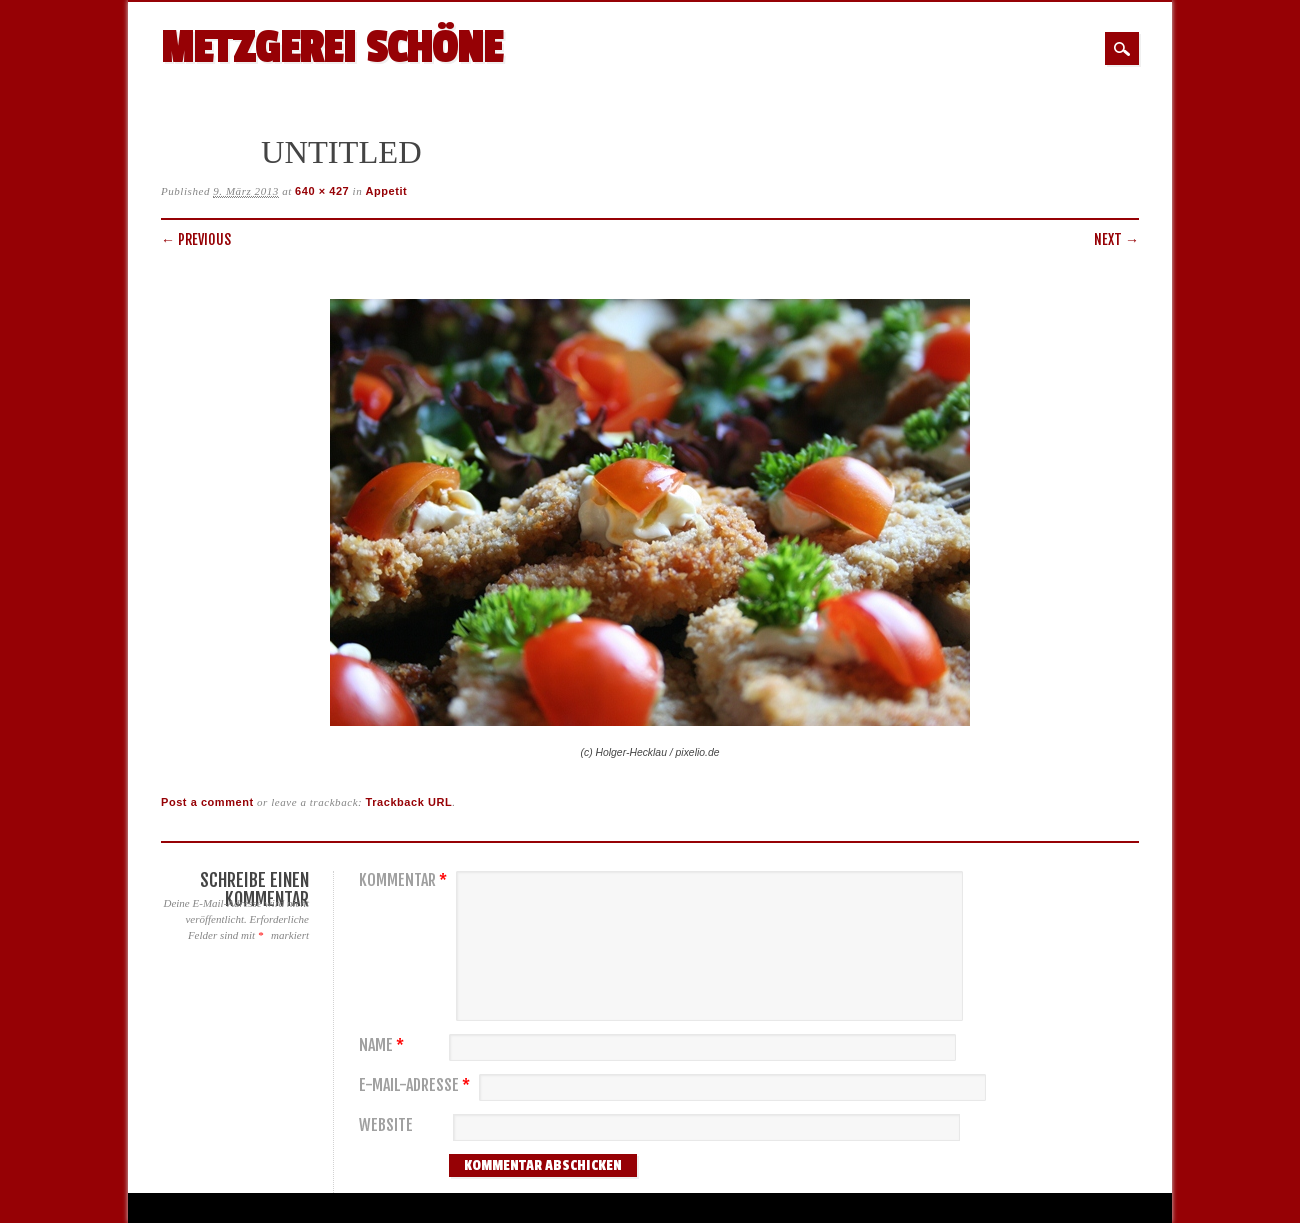  Describe the element at coordinates (1116, 239) in the screenshot. I see `Next →` at that location.